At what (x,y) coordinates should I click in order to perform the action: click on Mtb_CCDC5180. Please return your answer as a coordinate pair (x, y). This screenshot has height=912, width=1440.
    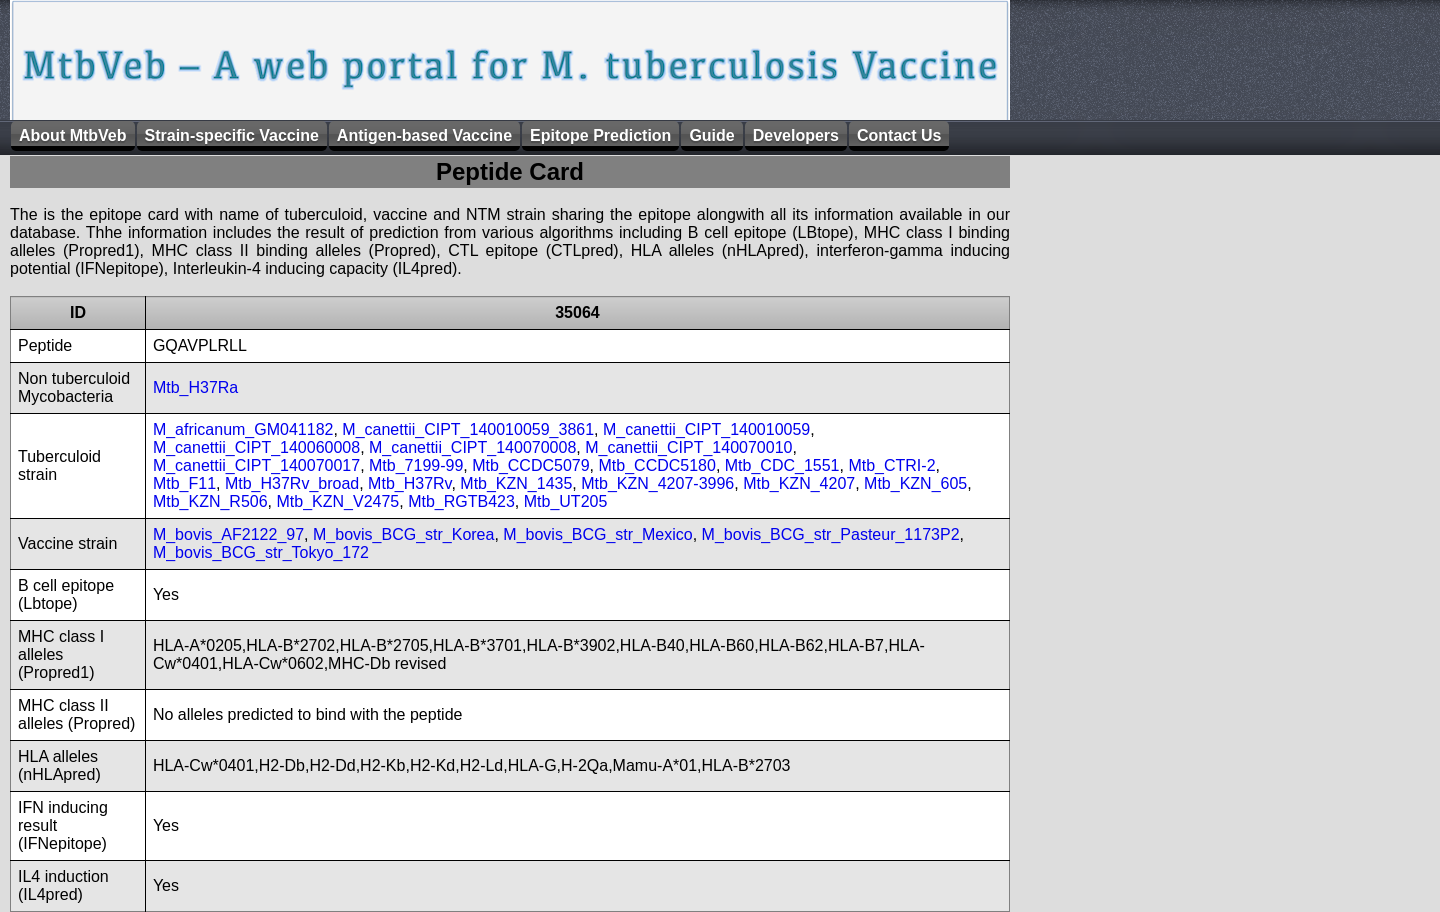
    Looking at the image, I should click on (657, 465).